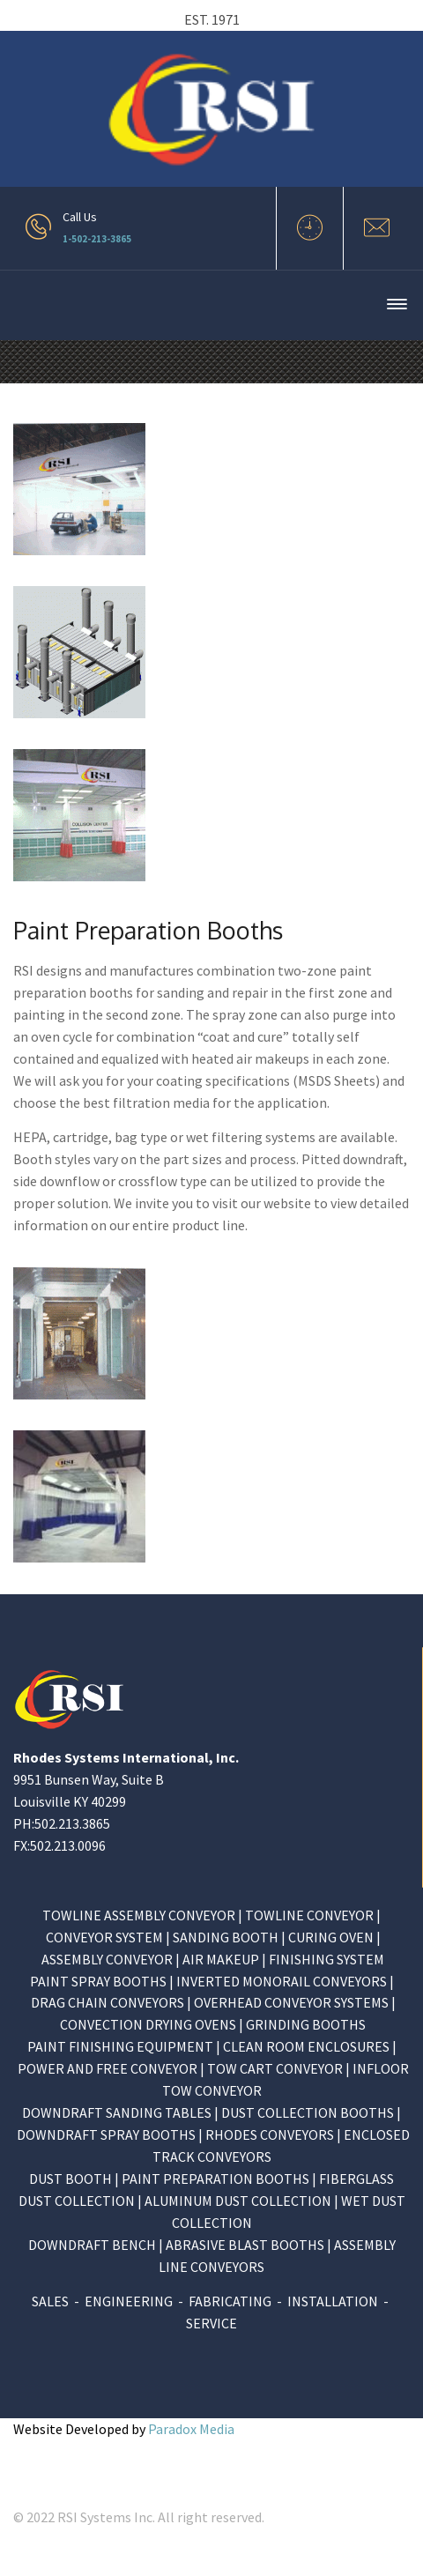 The image size is (423, 2576). I want to click on RHODES CONVEYORS, so click(269, 2134).